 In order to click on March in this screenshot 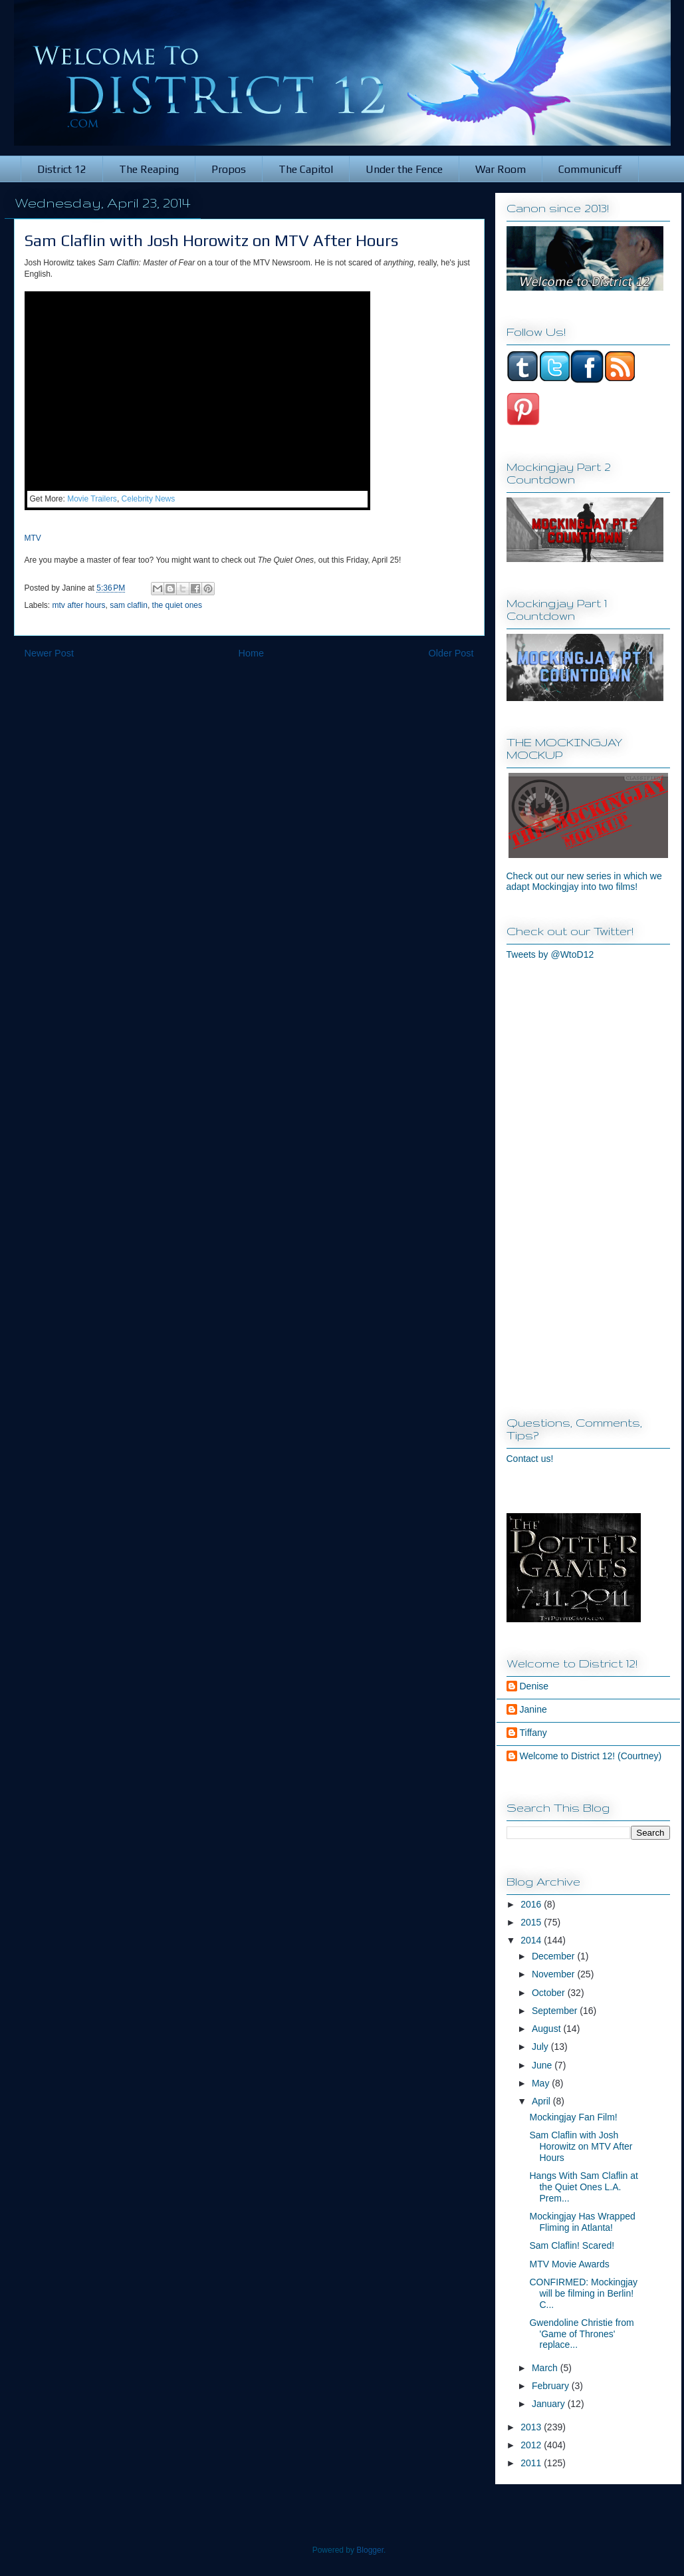, I will do `click(546, 2367)`.